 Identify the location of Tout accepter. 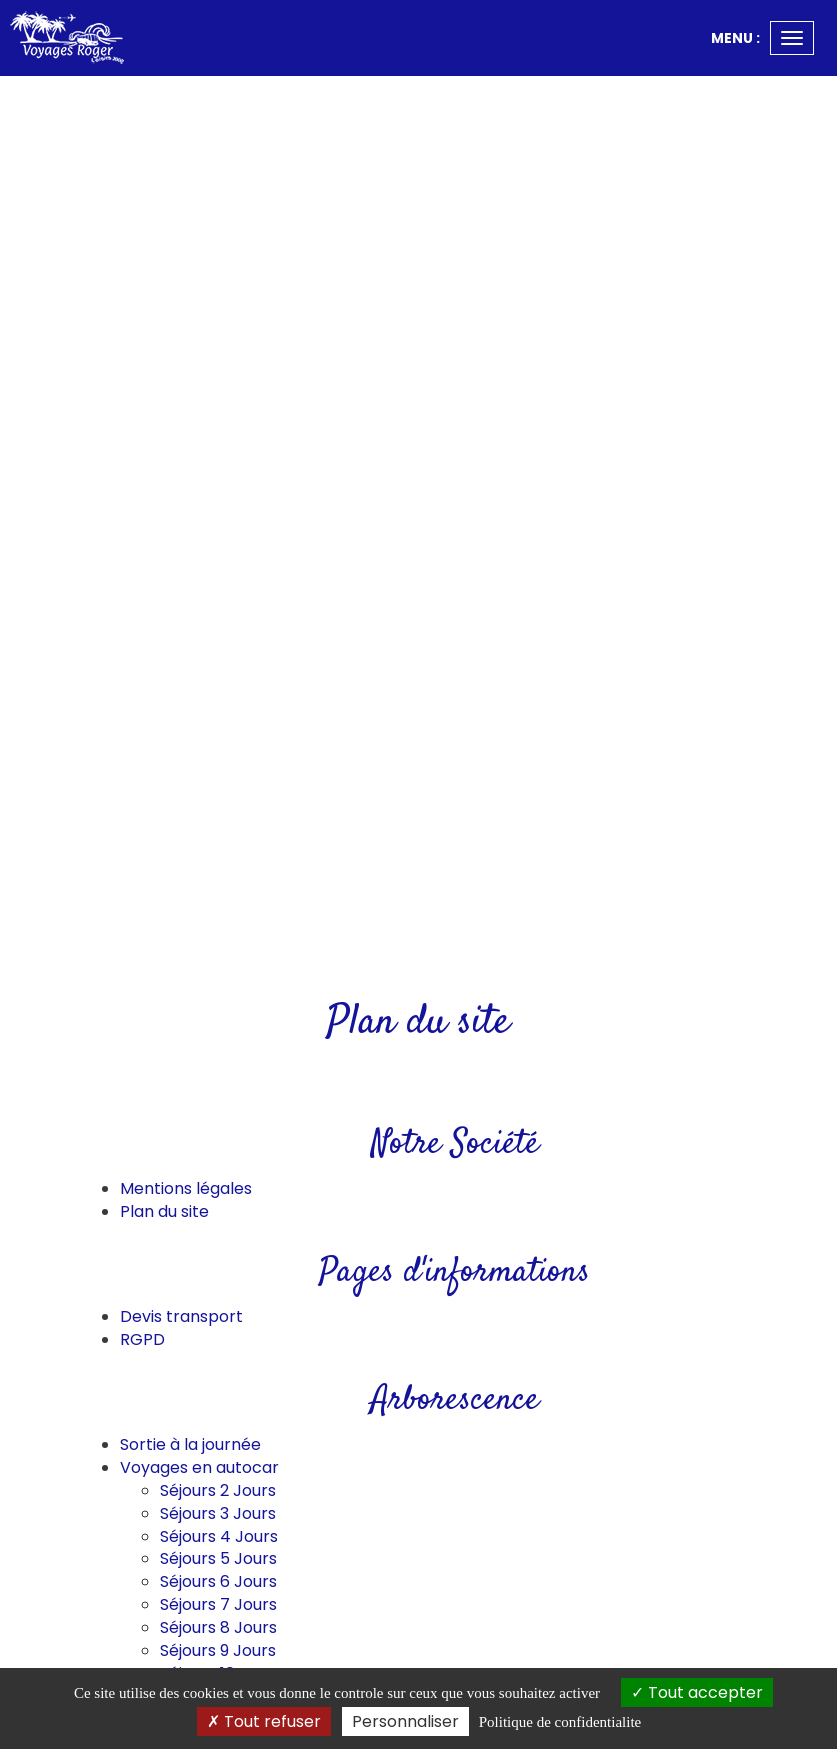
(697, 1692).